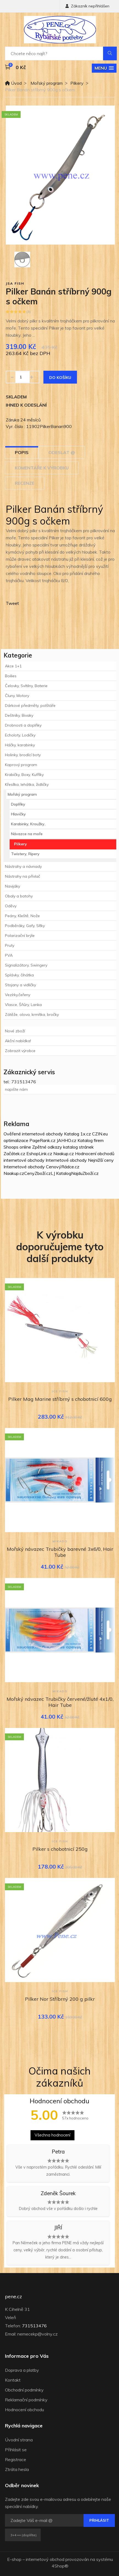 Image resolution: width=119 pixels, height=2576 pixels. Describe the element at coordinates (18, 814) in the screenshot. I see `Hlavičky` at that location.